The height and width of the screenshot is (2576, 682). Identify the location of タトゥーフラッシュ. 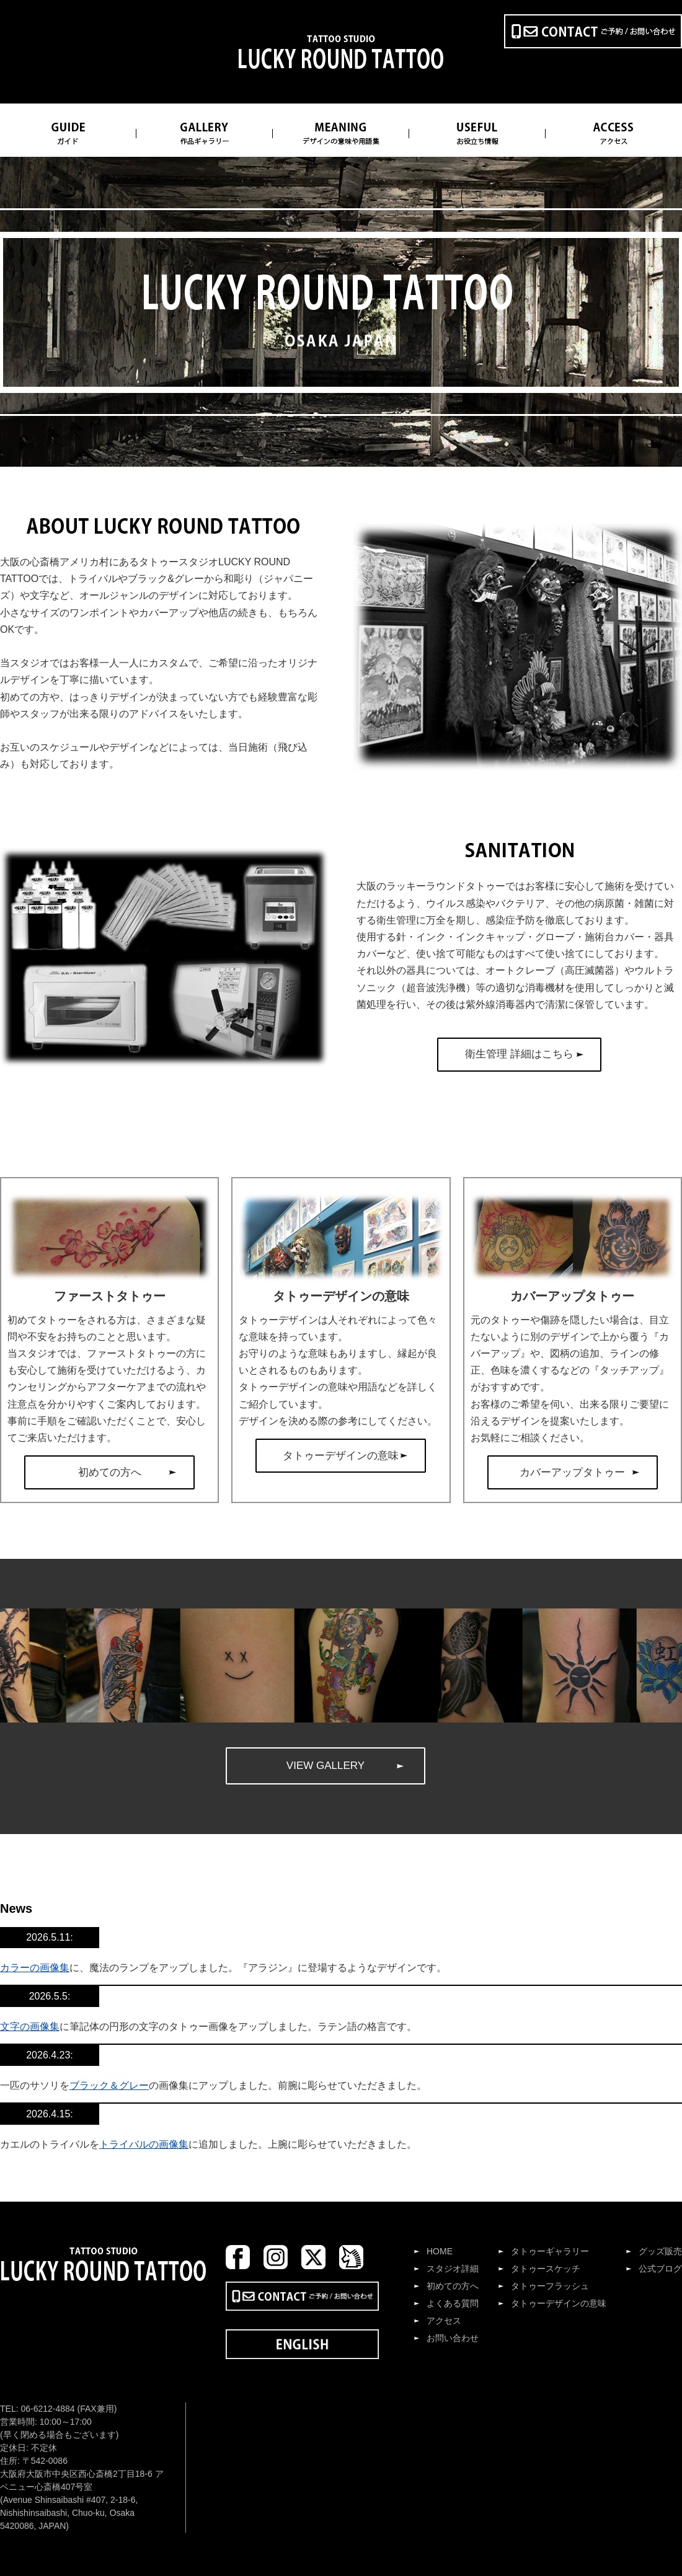
(550, 2286).